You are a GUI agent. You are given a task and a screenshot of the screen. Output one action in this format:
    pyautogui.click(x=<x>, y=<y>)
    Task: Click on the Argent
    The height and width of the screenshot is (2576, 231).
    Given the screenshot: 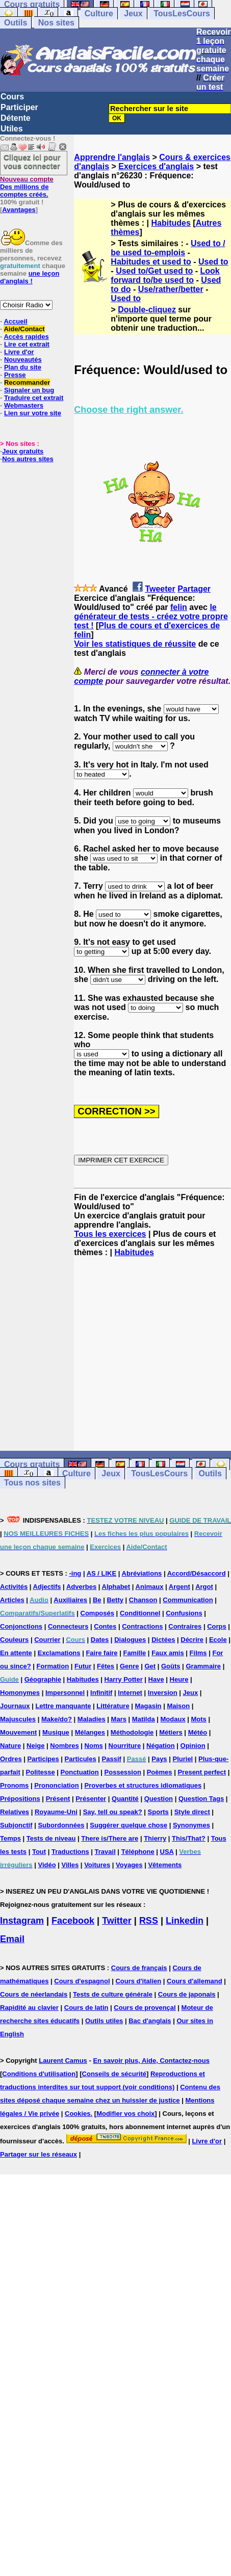 What is the action you would take?
    pyautogui.click(x=179, y=1586)
    